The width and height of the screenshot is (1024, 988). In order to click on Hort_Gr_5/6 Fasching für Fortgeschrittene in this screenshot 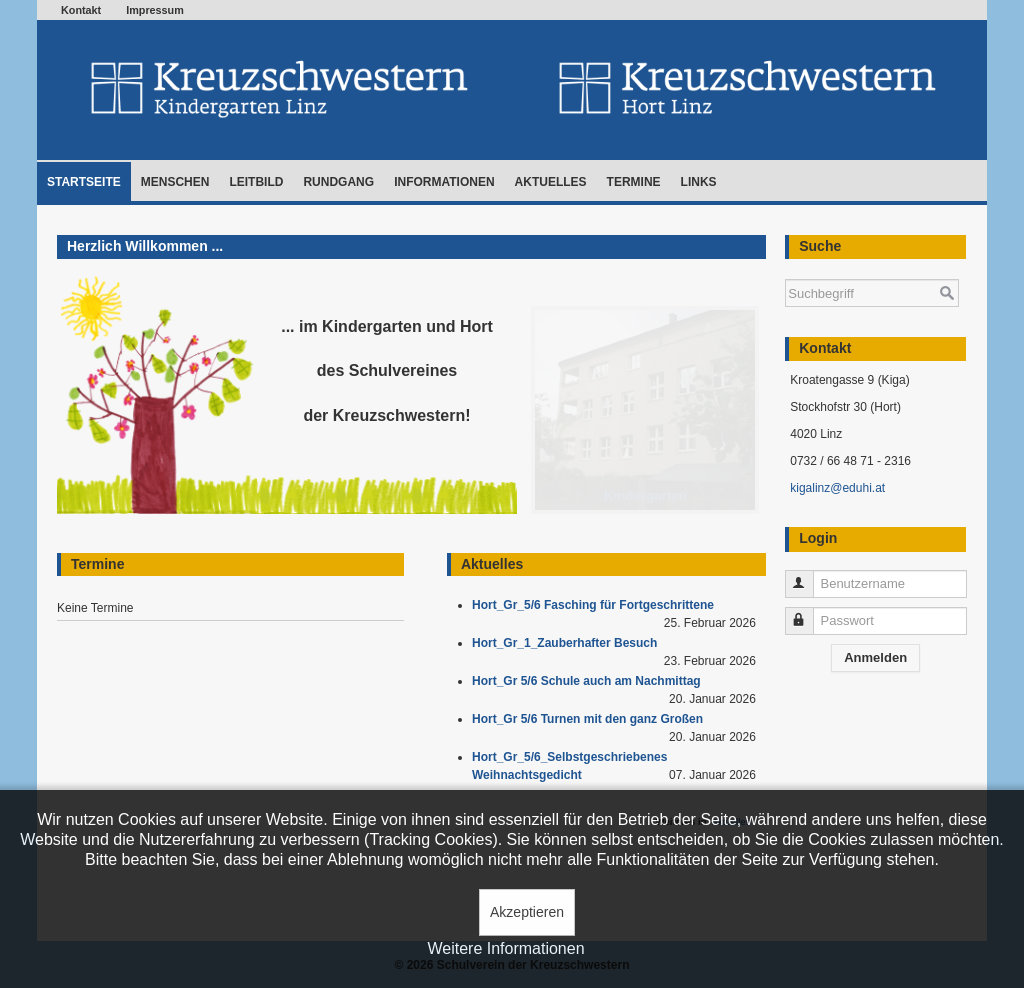, I will do `click(596, 605)`.